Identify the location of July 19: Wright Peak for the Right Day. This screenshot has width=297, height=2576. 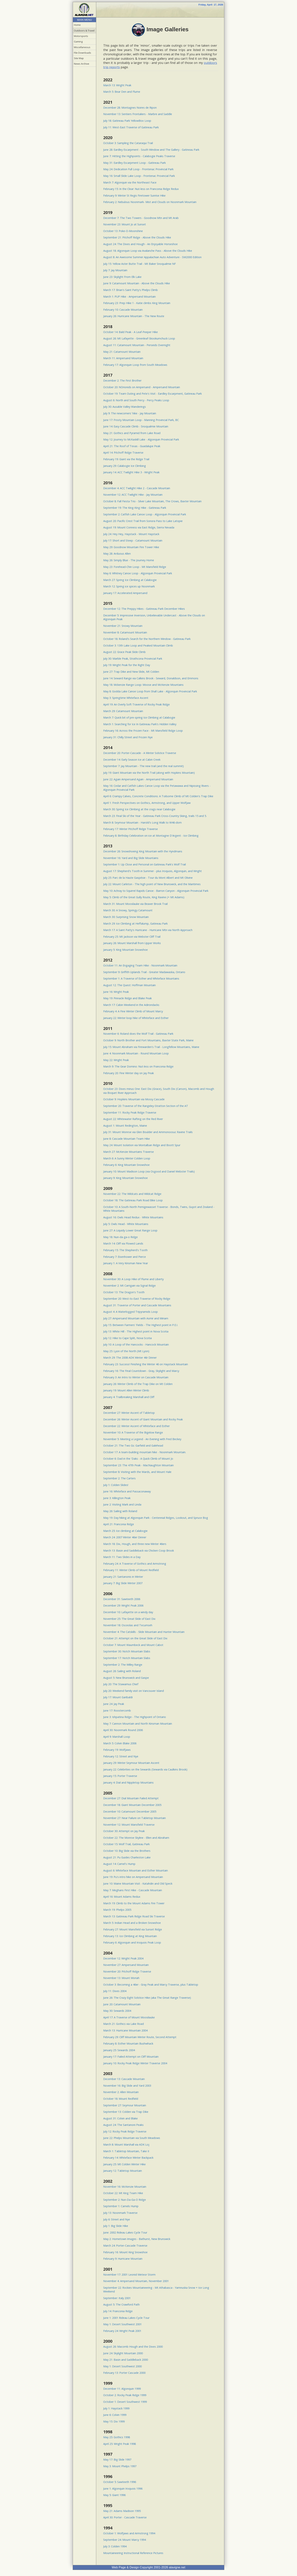
(126, 665).